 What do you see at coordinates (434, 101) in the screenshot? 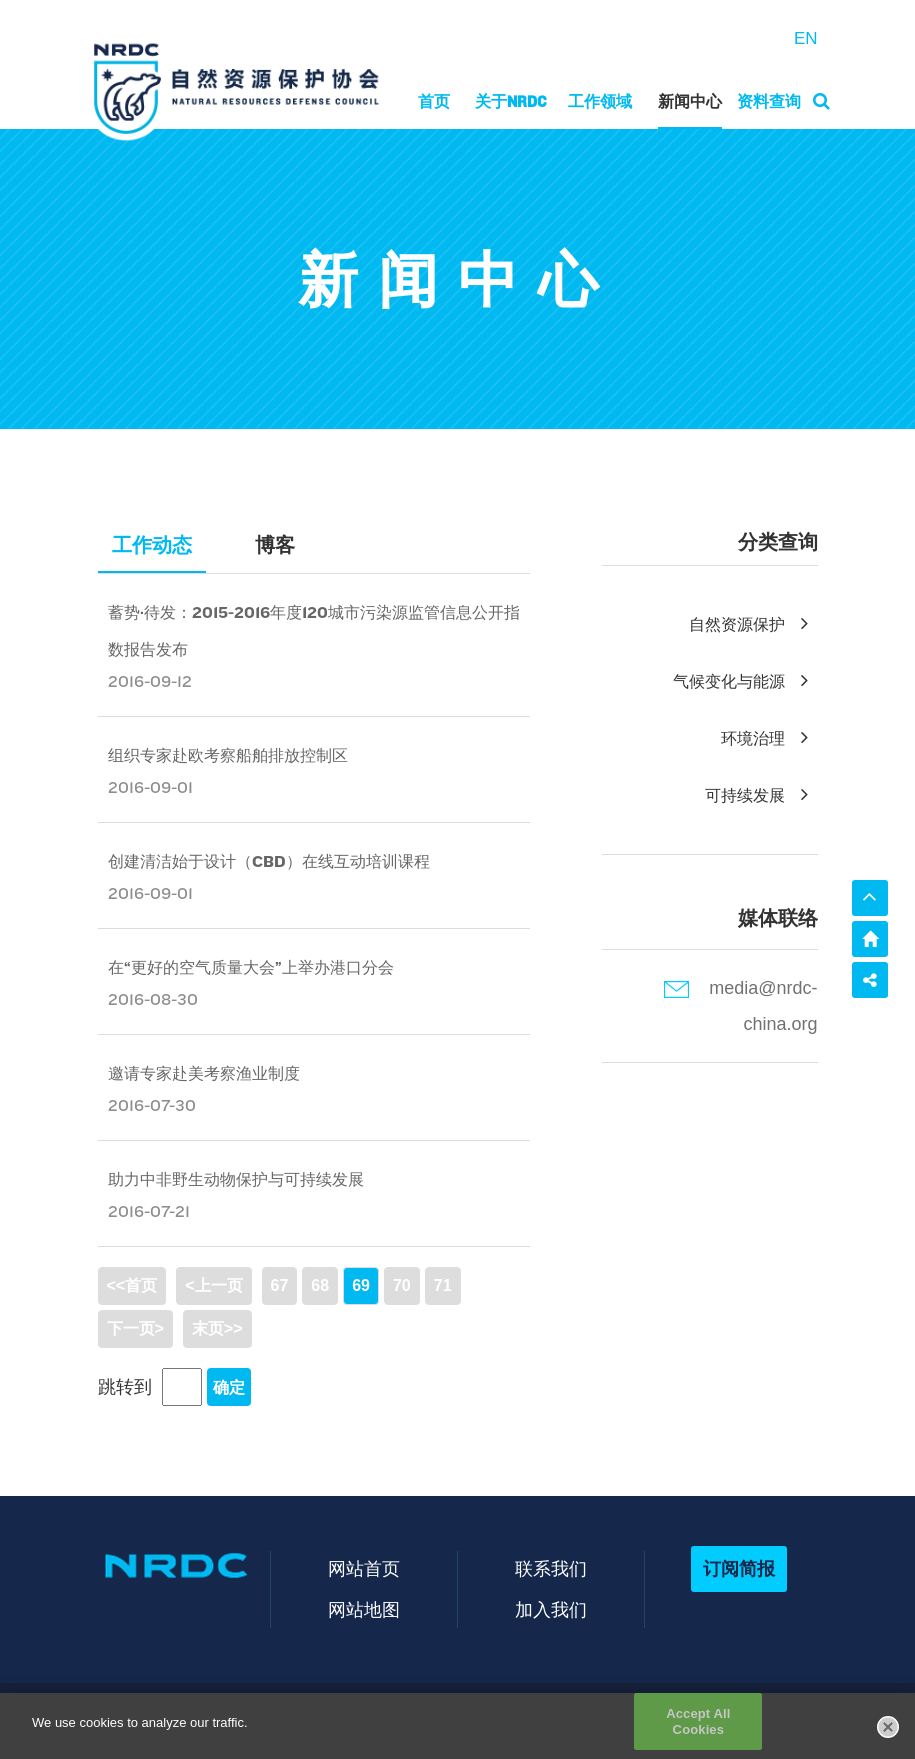
I see `首页` at bounding box center [434, 101].